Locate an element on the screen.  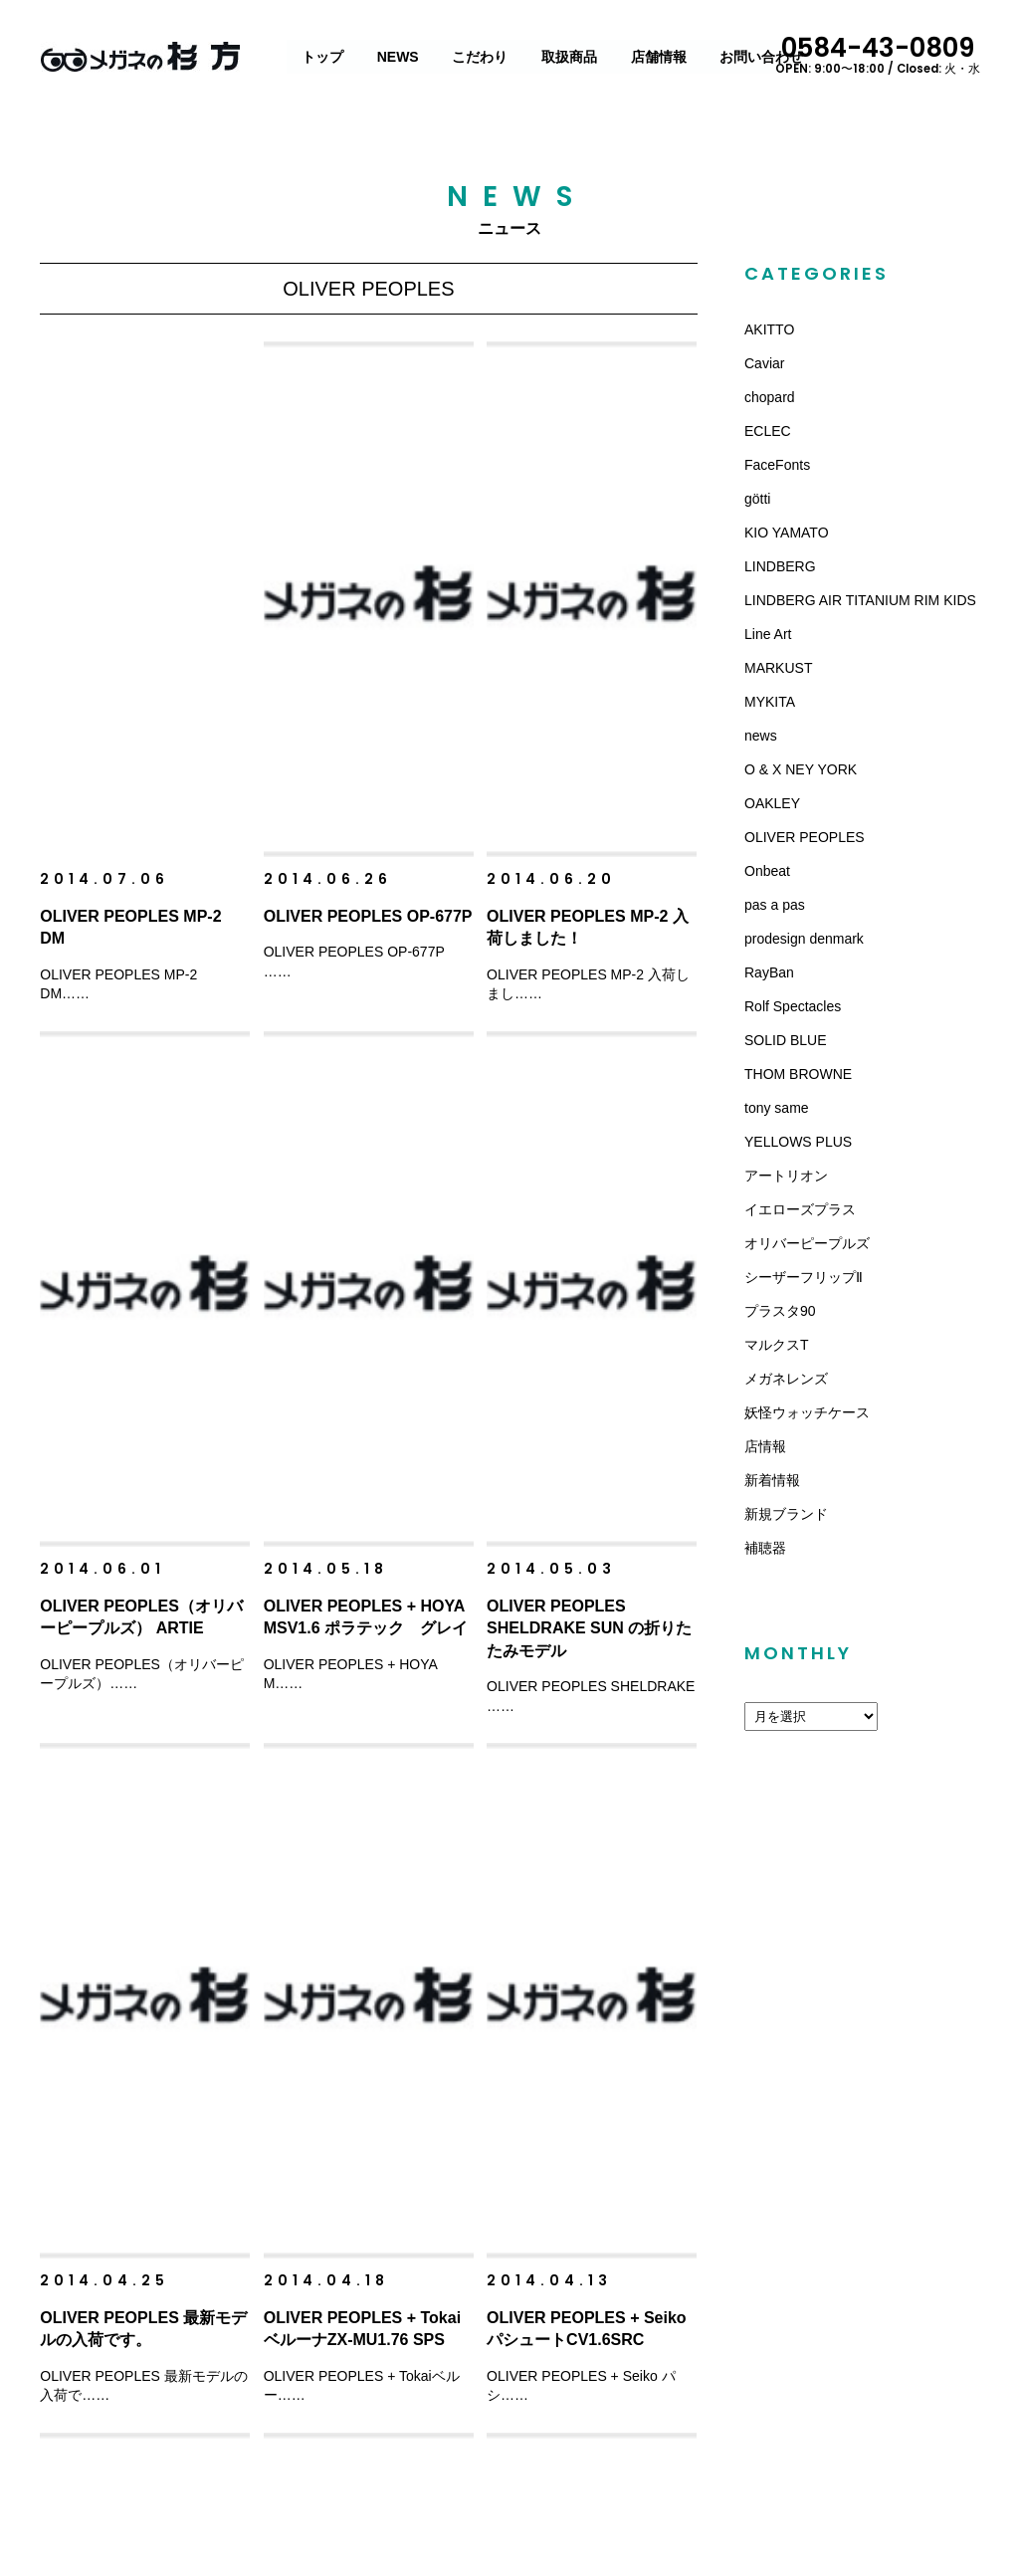
メガネレンズ is located at coordinates (786, 1379).